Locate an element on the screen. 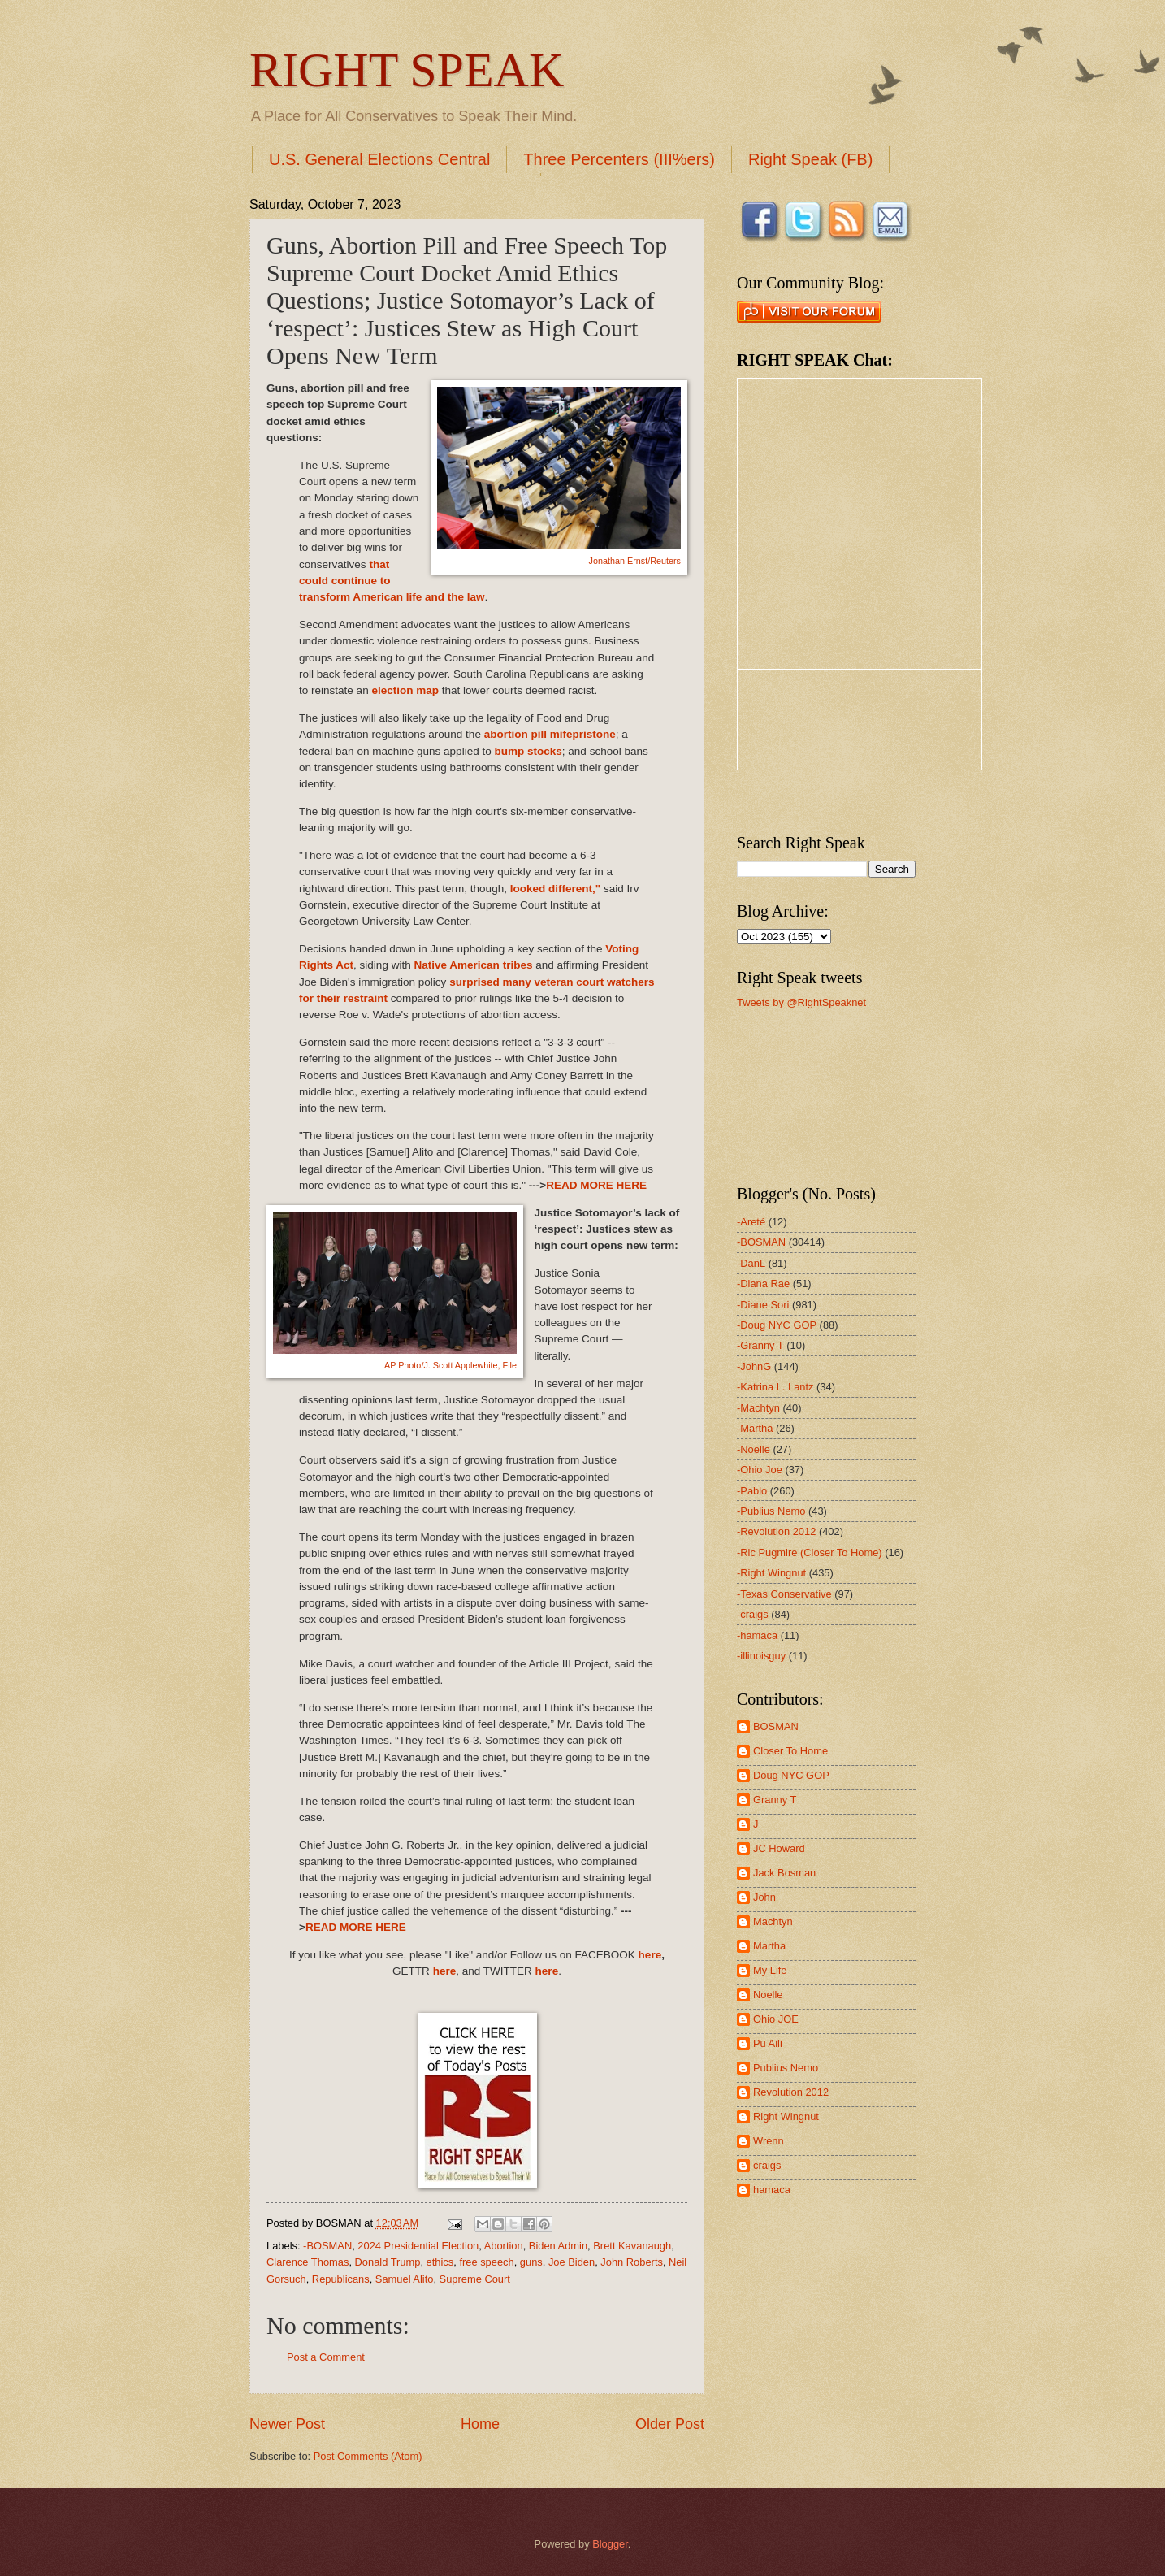 Image resolution: width=1165 pixels, height=2576 pixels. -Ohio Joe is located at coordinates (759, 1470).